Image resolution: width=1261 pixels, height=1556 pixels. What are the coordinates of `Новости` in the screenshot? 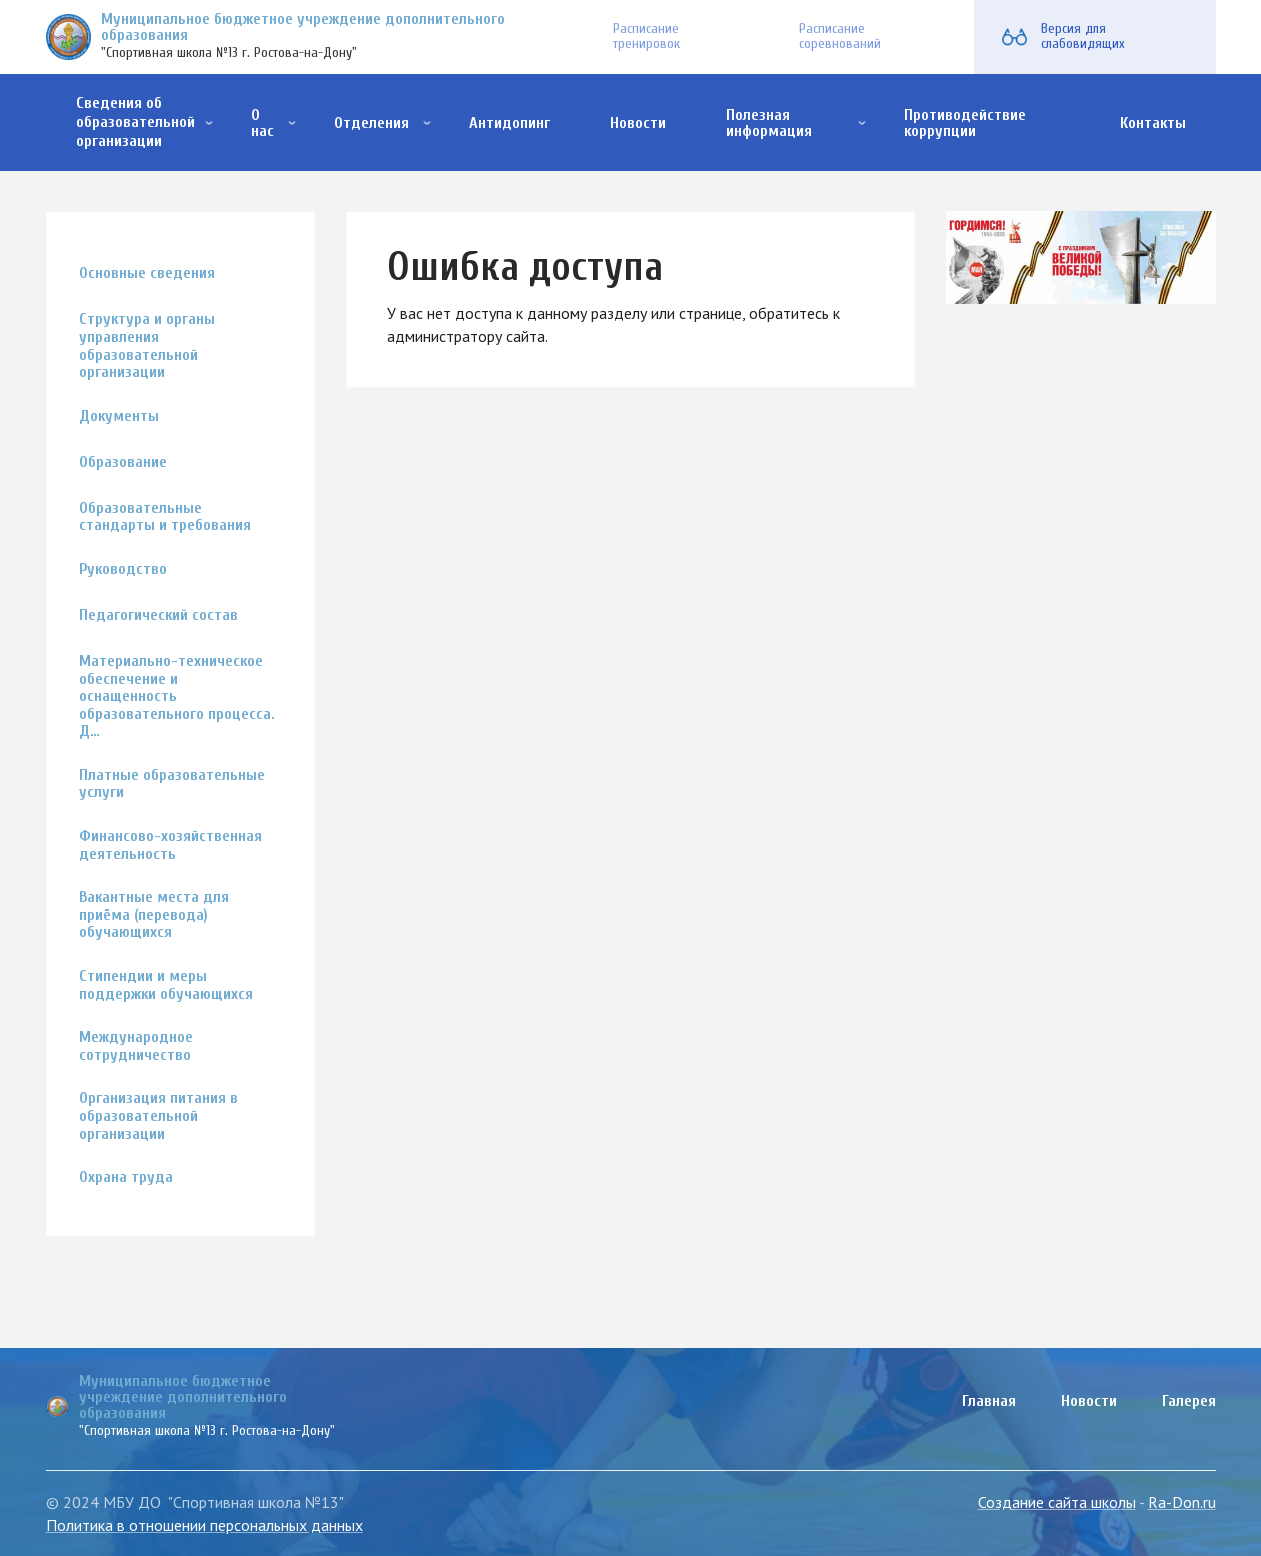 It's located at (638, 123).